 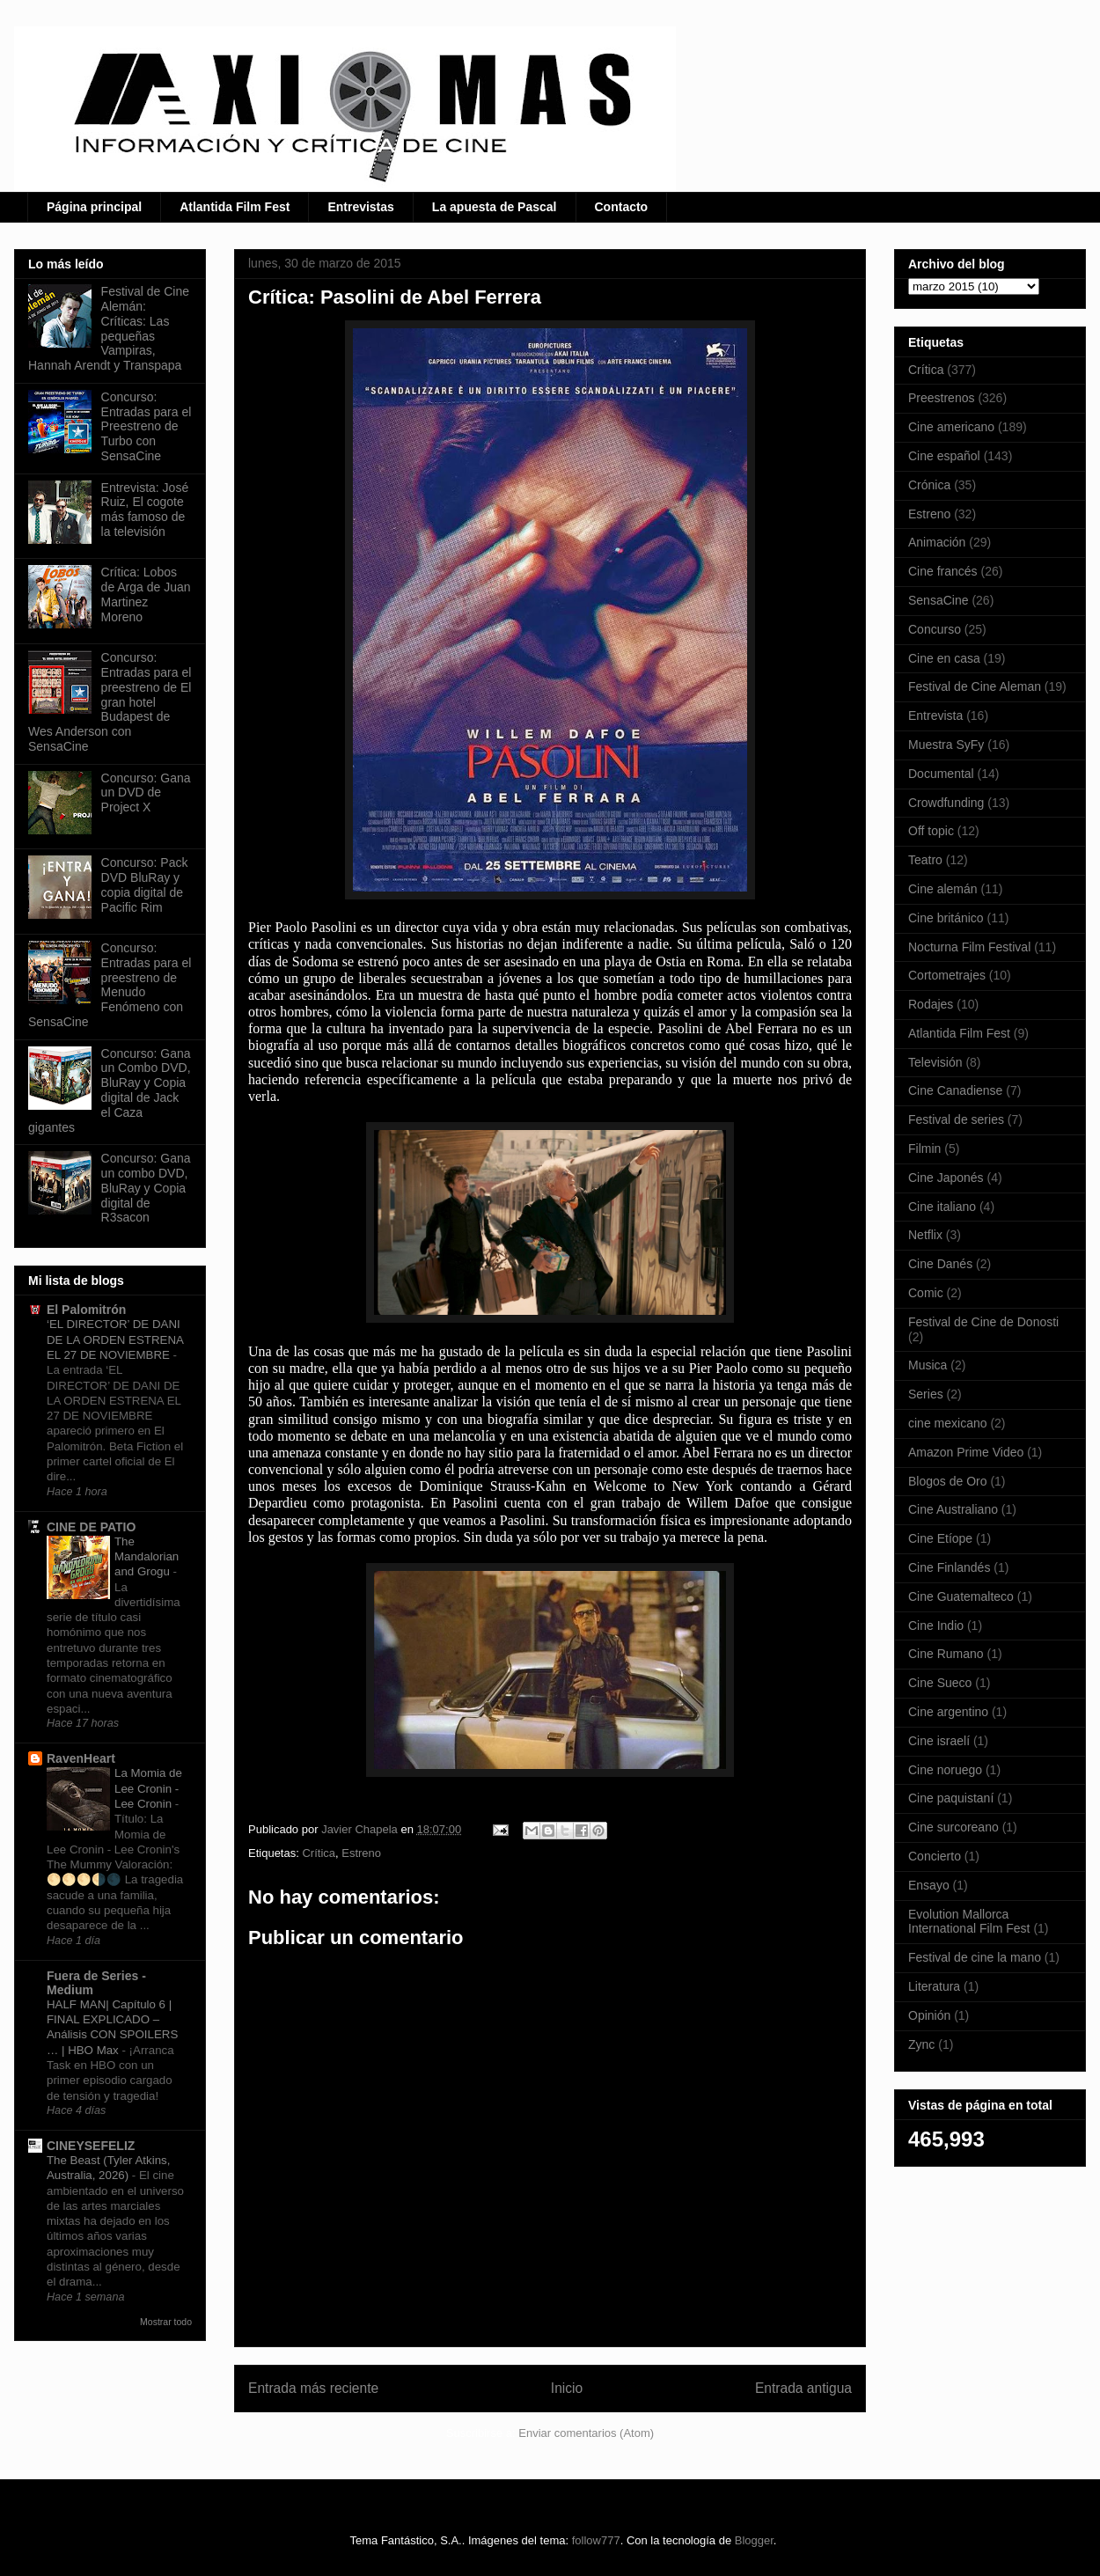 What do you see at coordinates (939, 1741) in the screenshot?
I see `Cine israelí` at bounding box center [939, 1741].